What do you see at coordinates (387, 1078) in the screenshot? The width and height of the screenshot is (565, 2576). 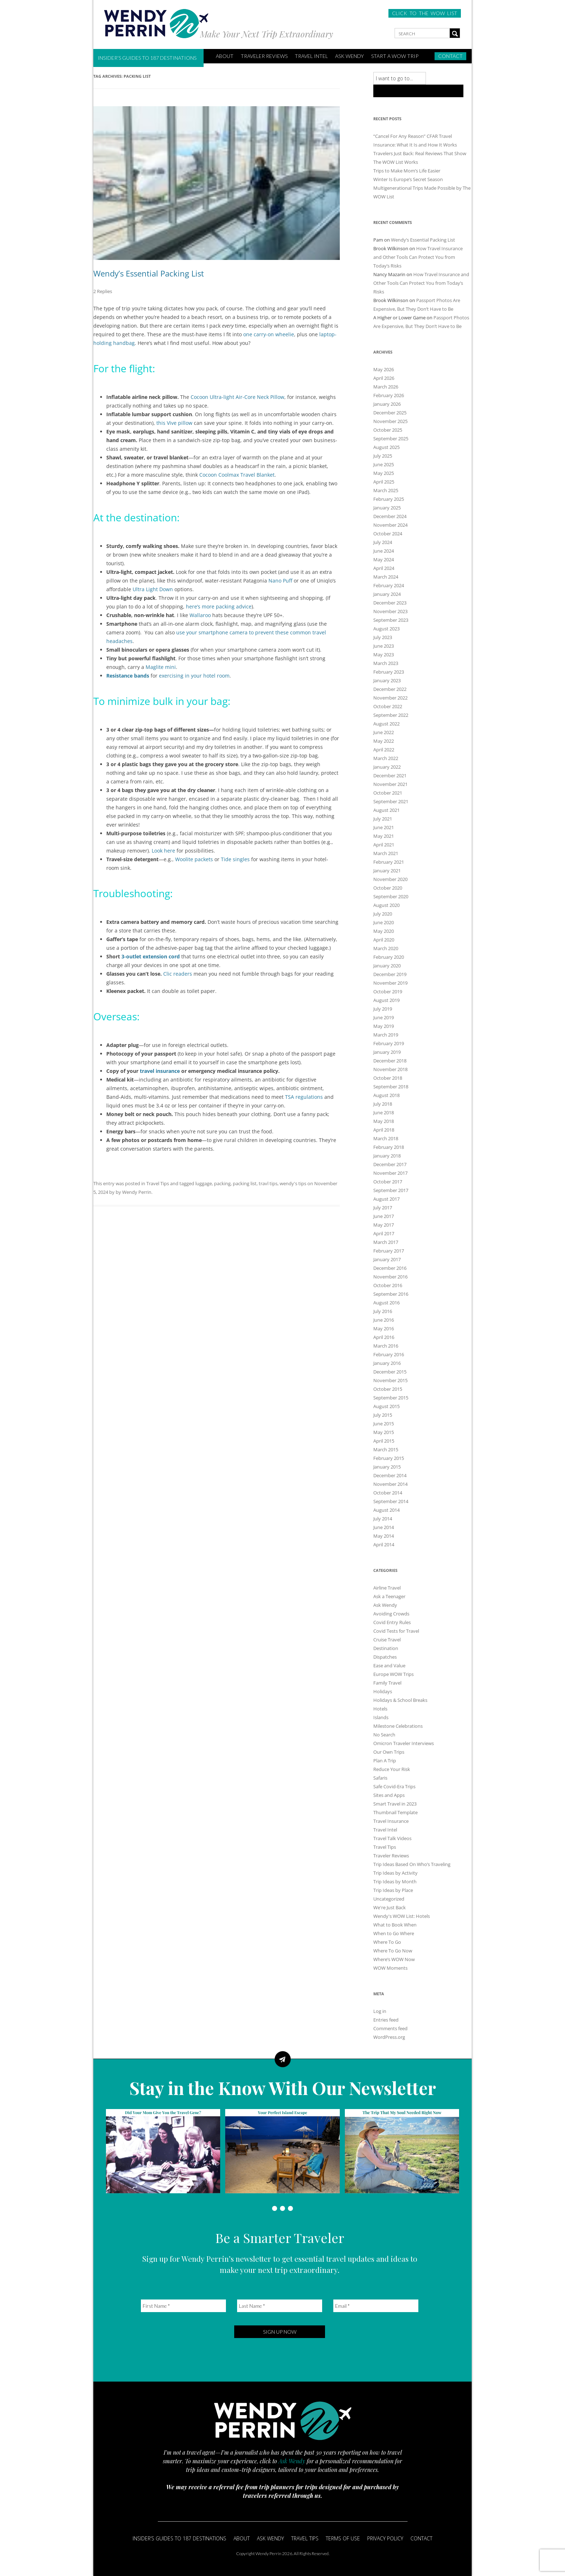 I see `October 2018` at bounding box center [387, 1078].